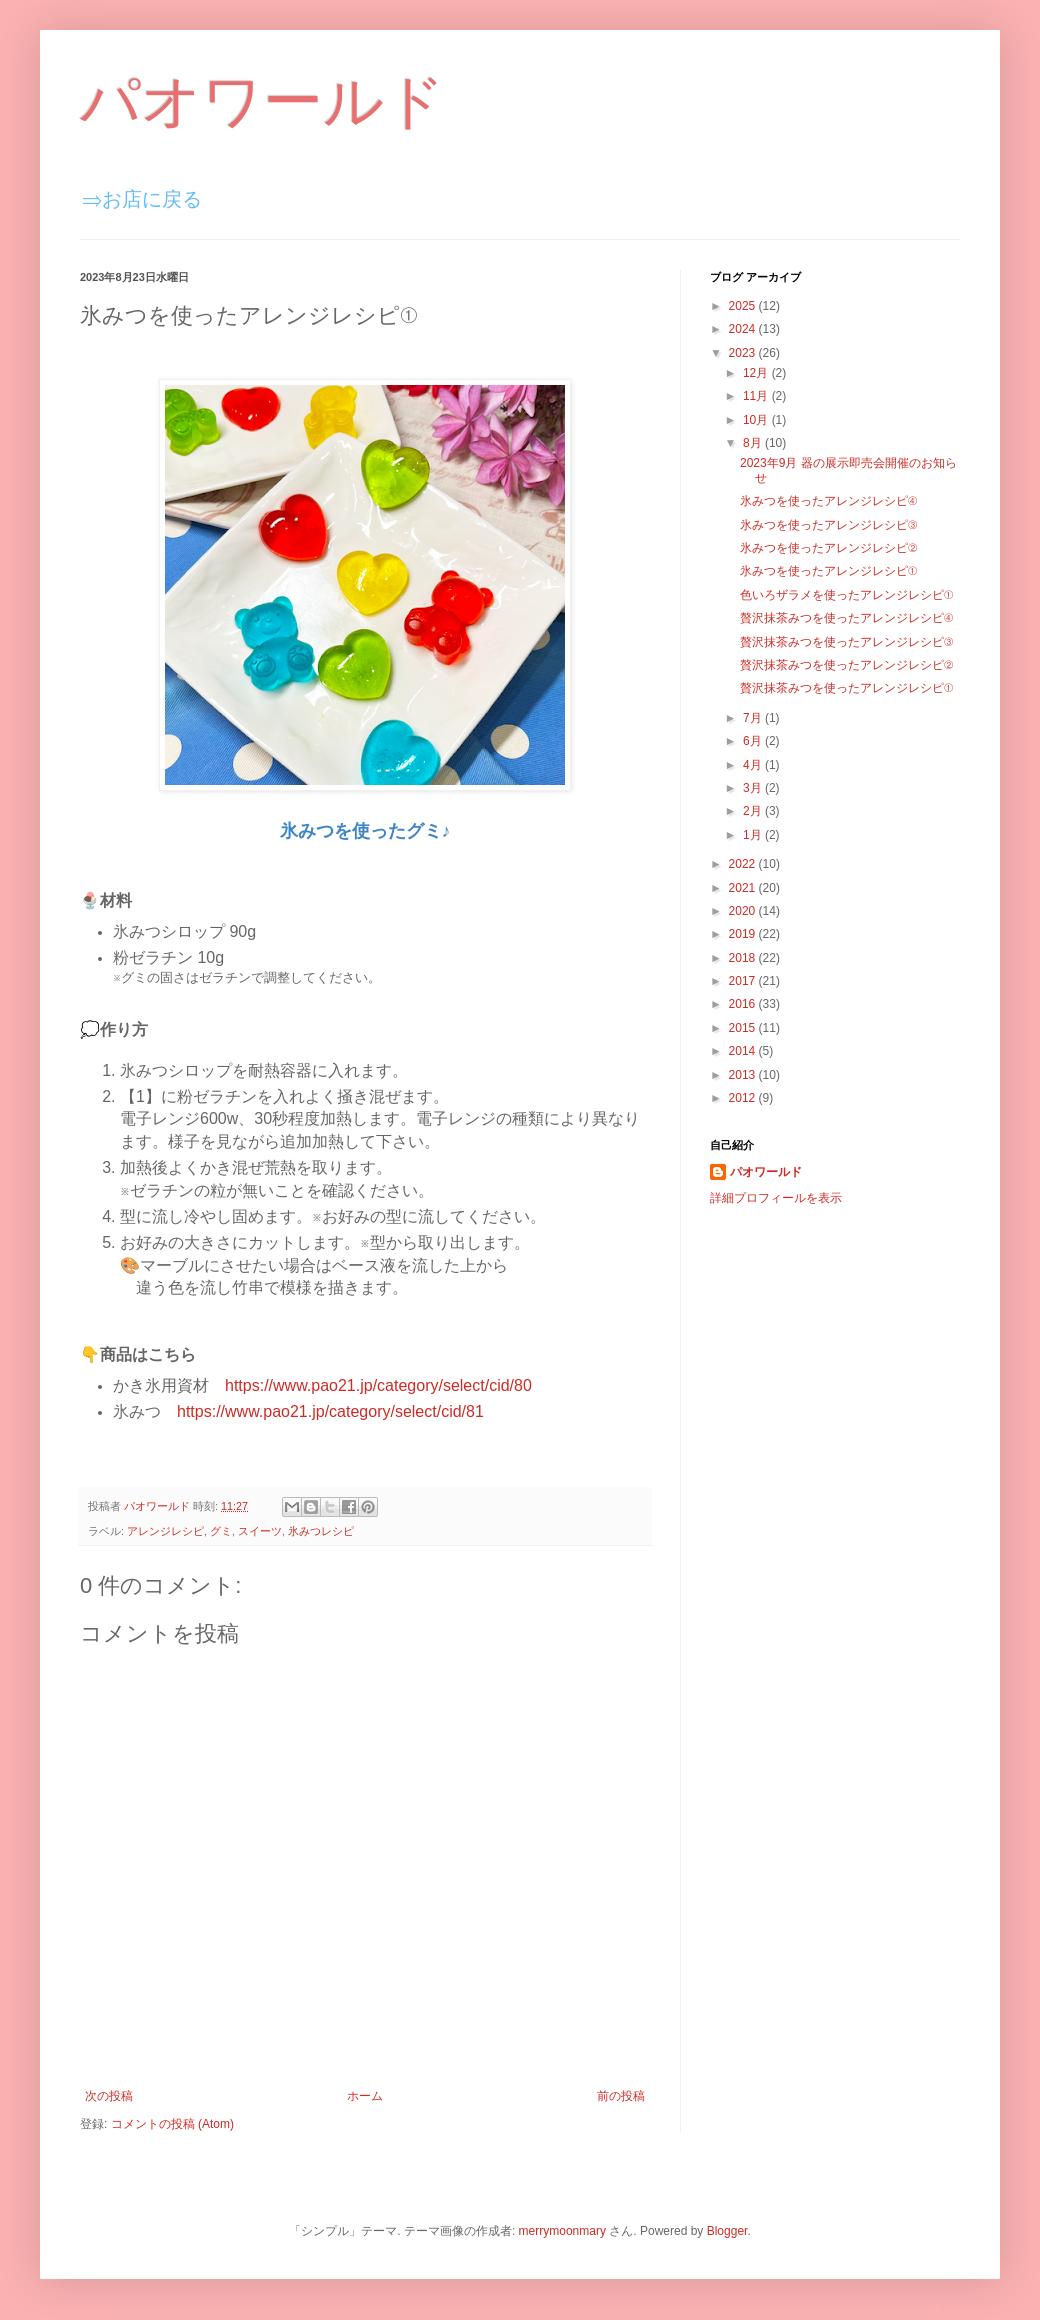 The width and height of the screenshot is (1040, 2320). I want to click on 2019, so click(744, 934).